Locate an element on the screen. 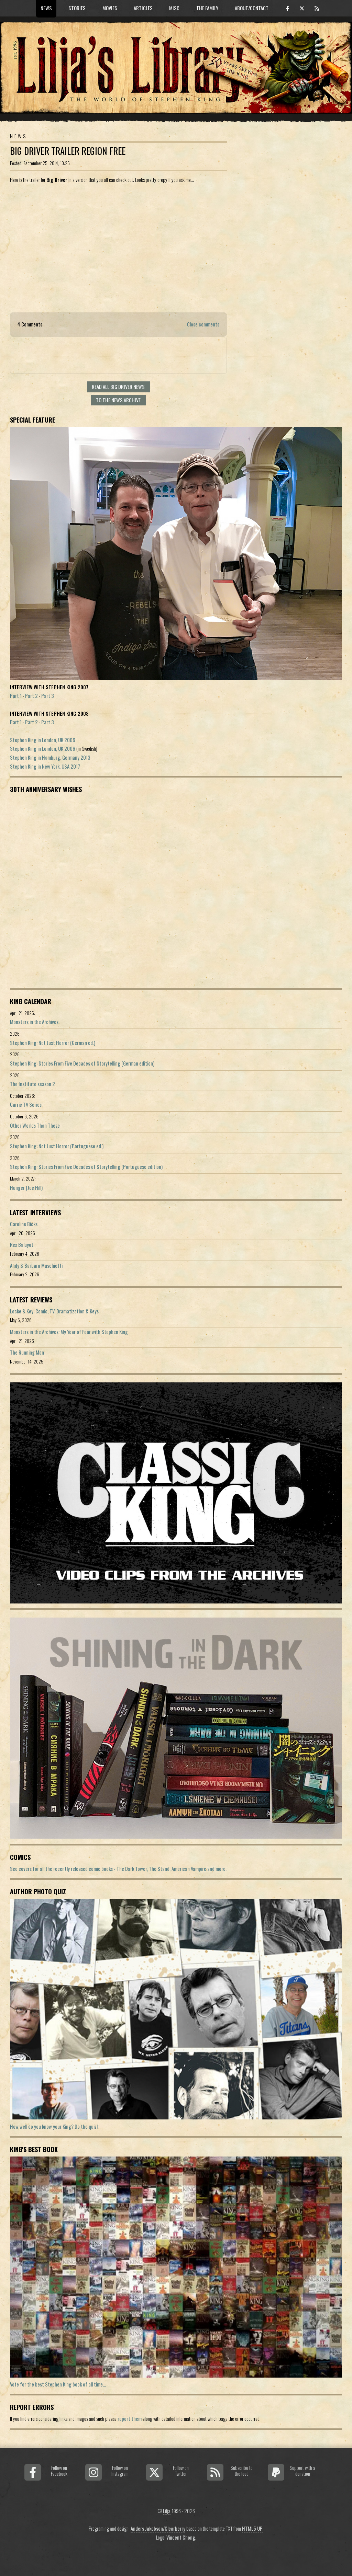 Image resolution: width=352 pixels, height=2576 pixels. Close comments is located at coordinates (203, 324).